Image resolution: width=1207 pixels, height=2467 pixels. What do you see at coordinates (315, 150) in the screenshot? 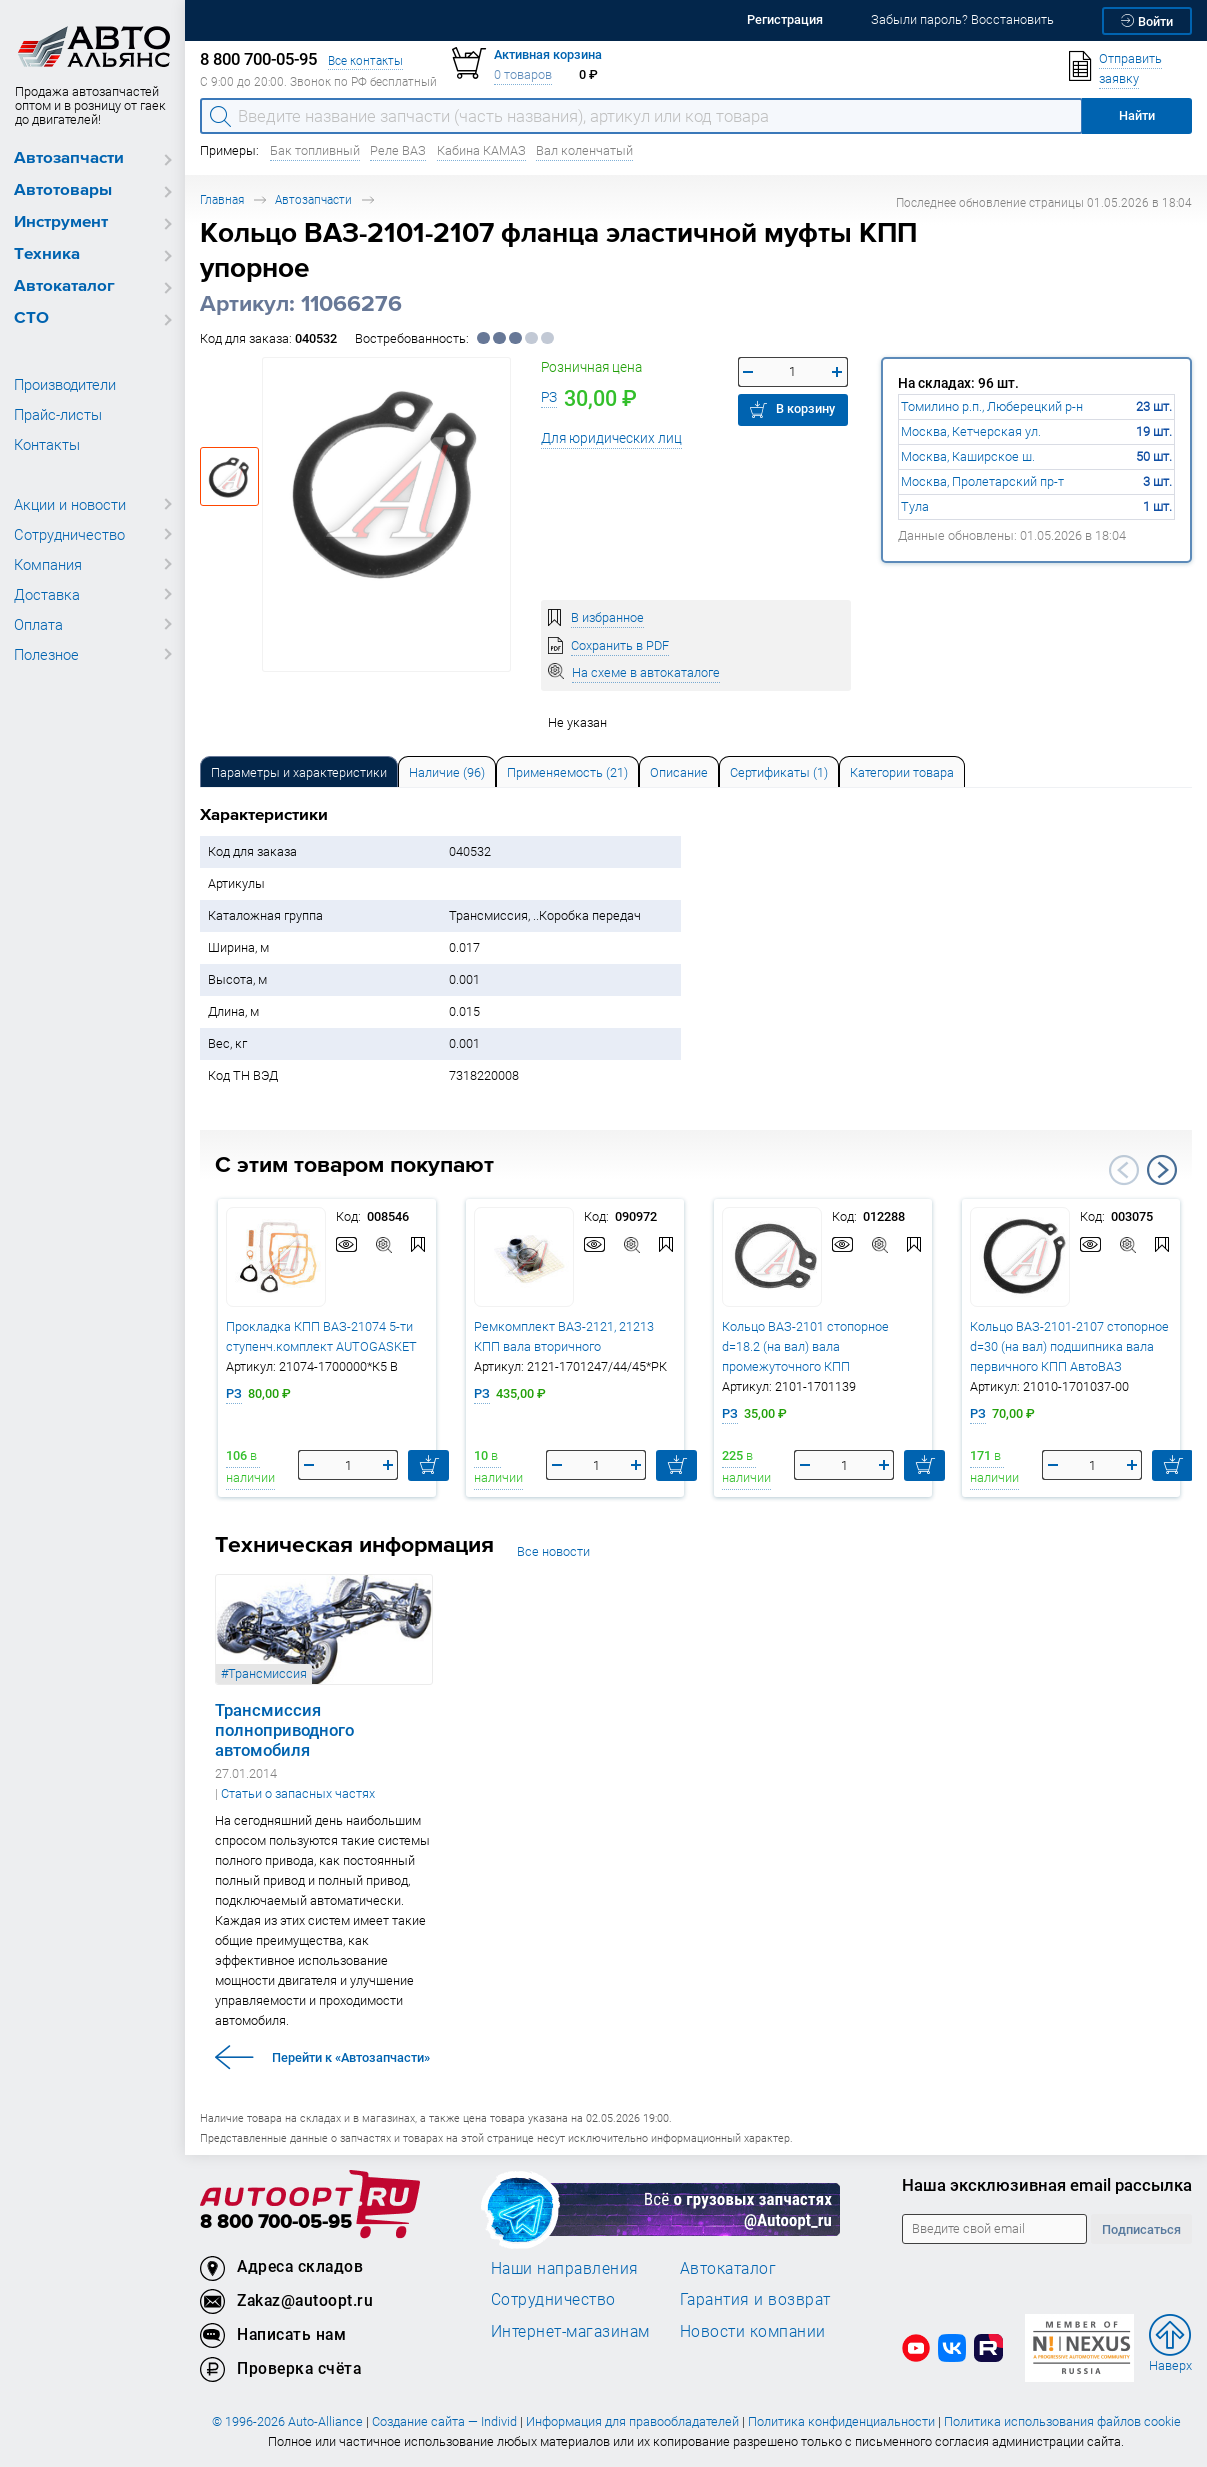
I see `Бак топливный` at bounding box center [315, 150].